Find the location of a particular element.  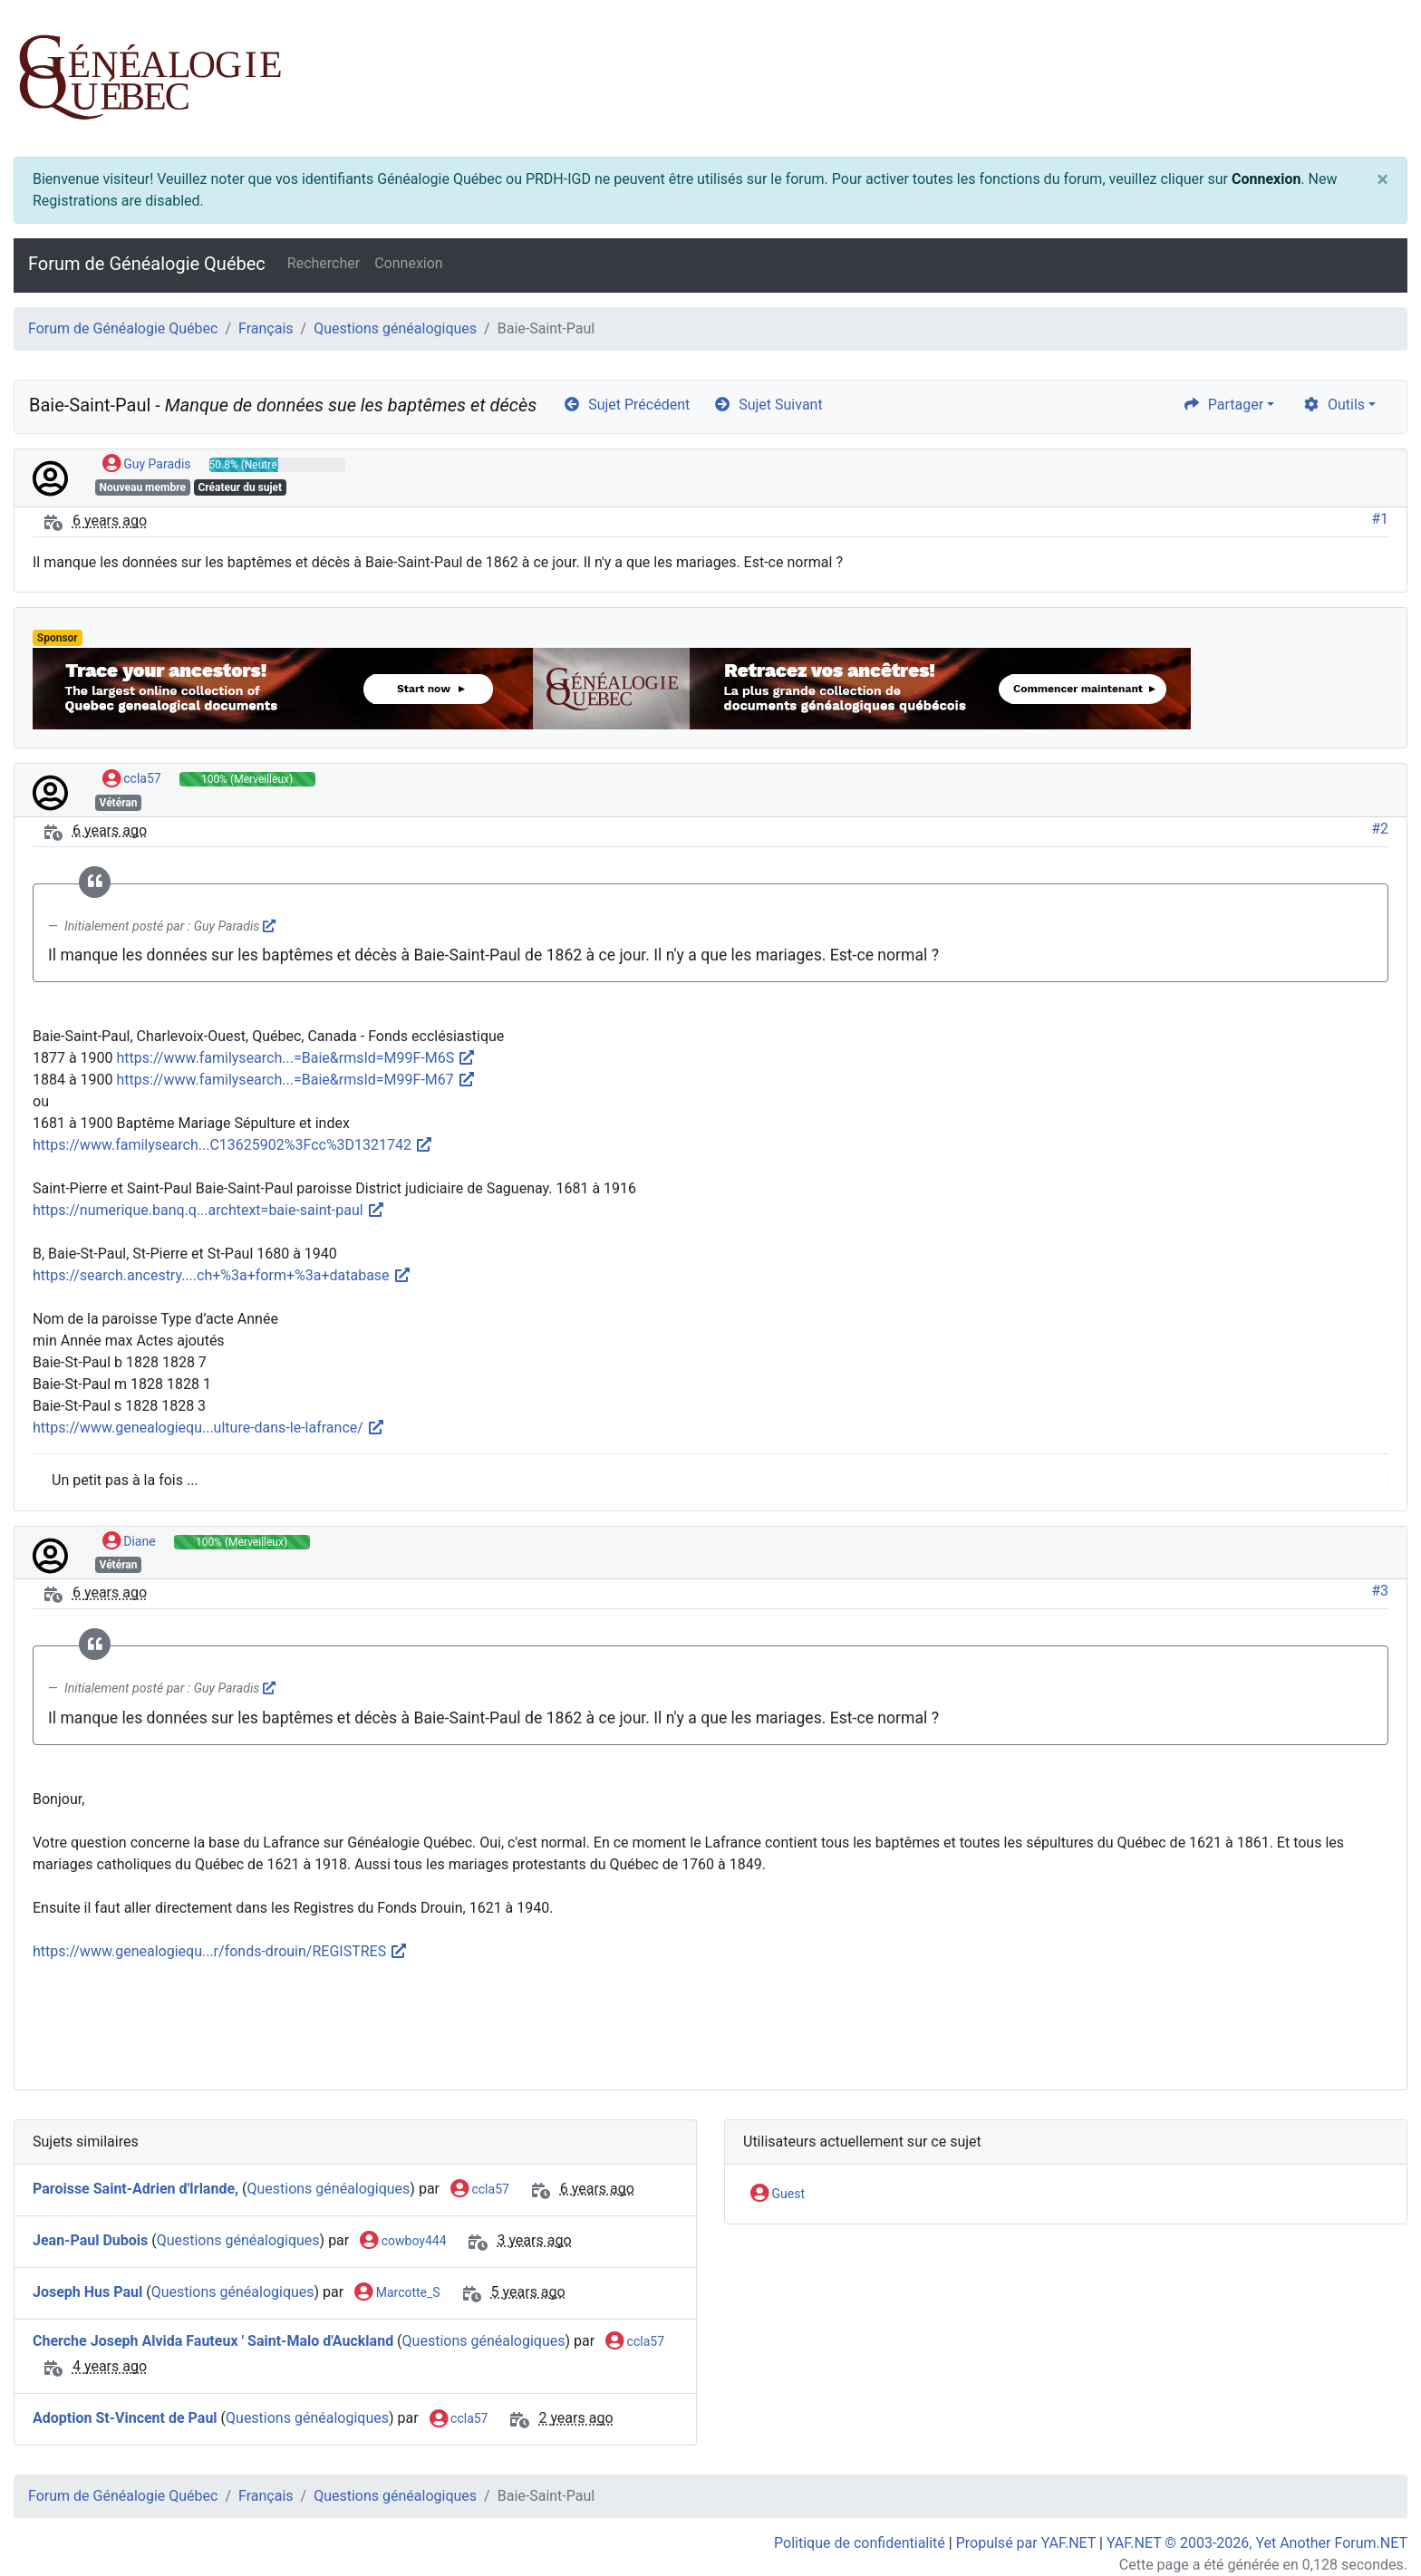

Sujet Suivant [arrow-circle-right] is located at coordinates (767, 404).